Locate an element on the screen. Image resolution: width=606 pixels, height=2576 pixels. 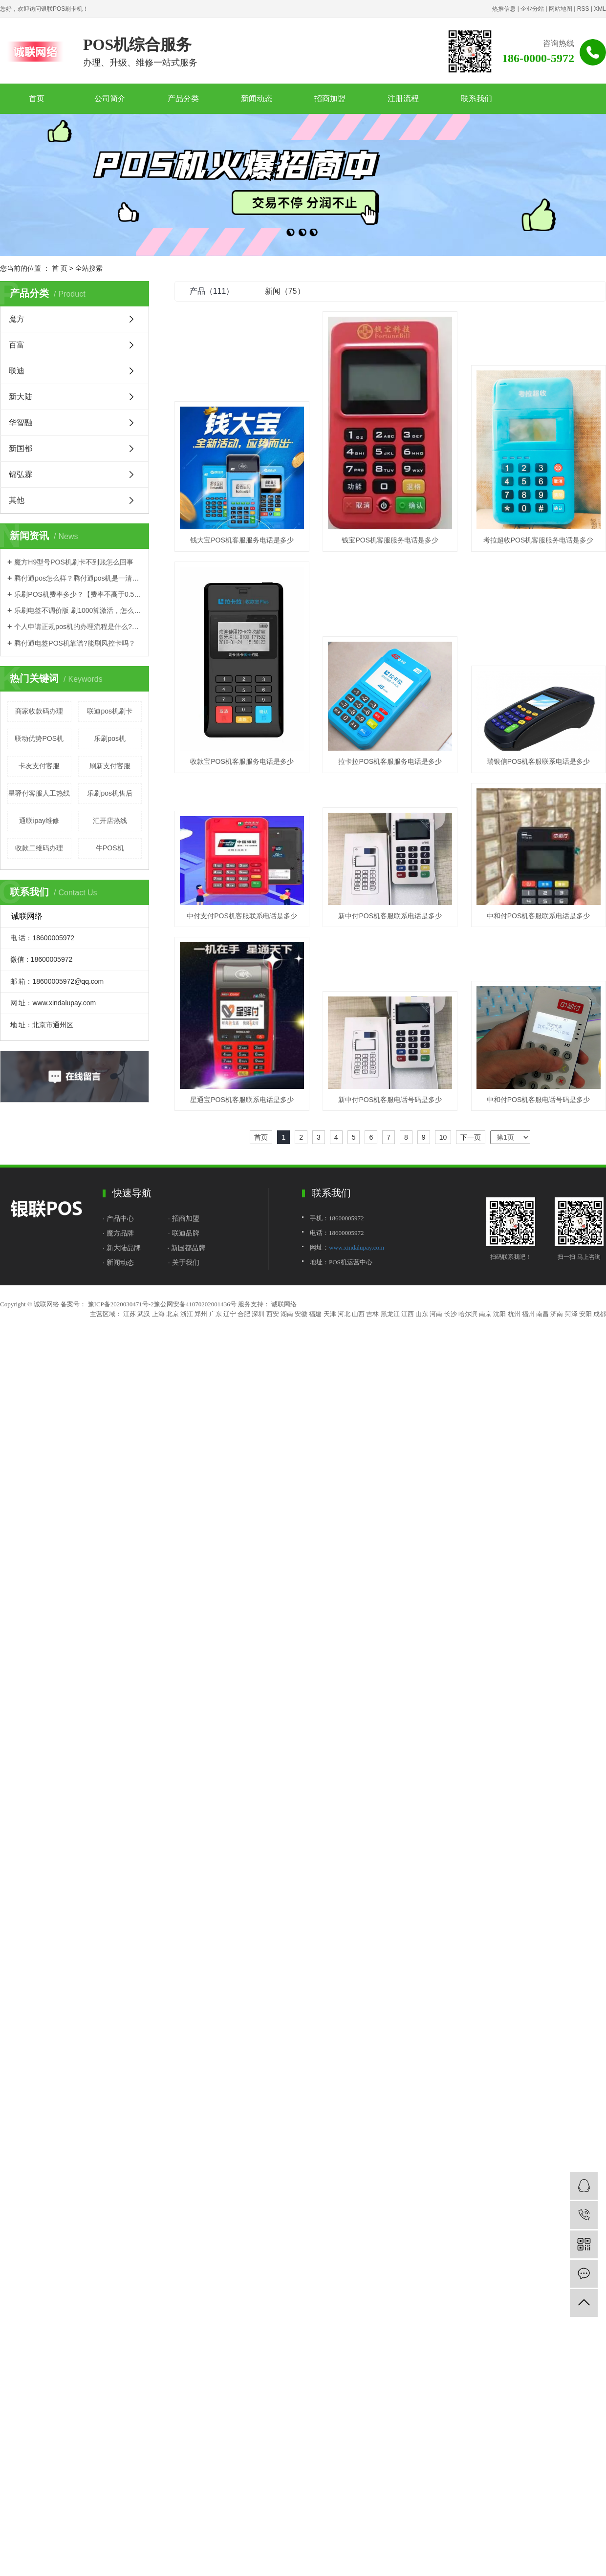
南昌 is located at coordinates (542, 1576).